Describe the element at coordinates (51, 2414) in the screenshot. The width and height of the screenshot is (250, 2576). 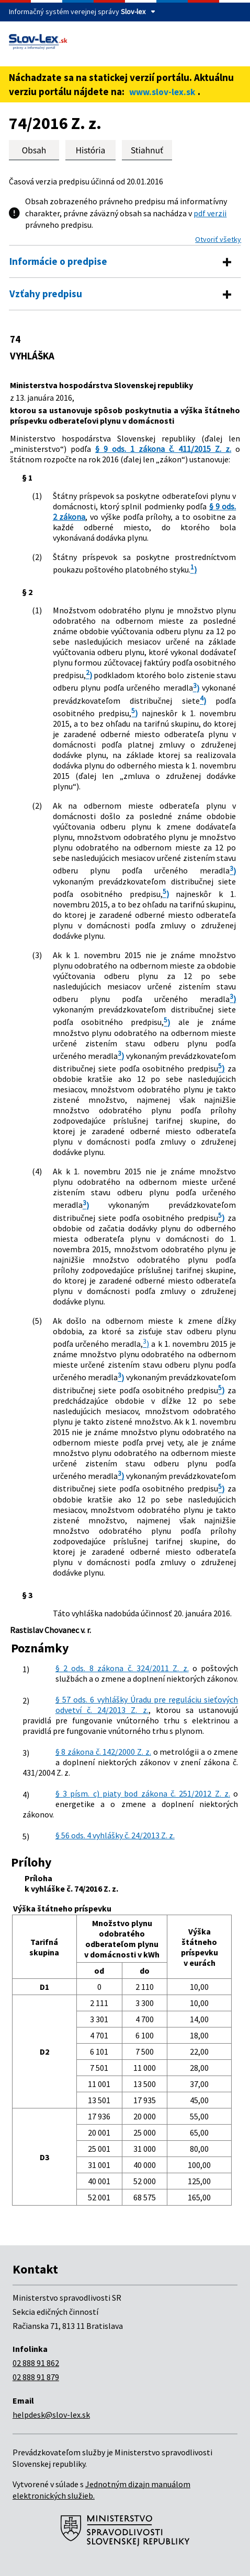
I see `helpdesk@slov-lex.sk` at that location.